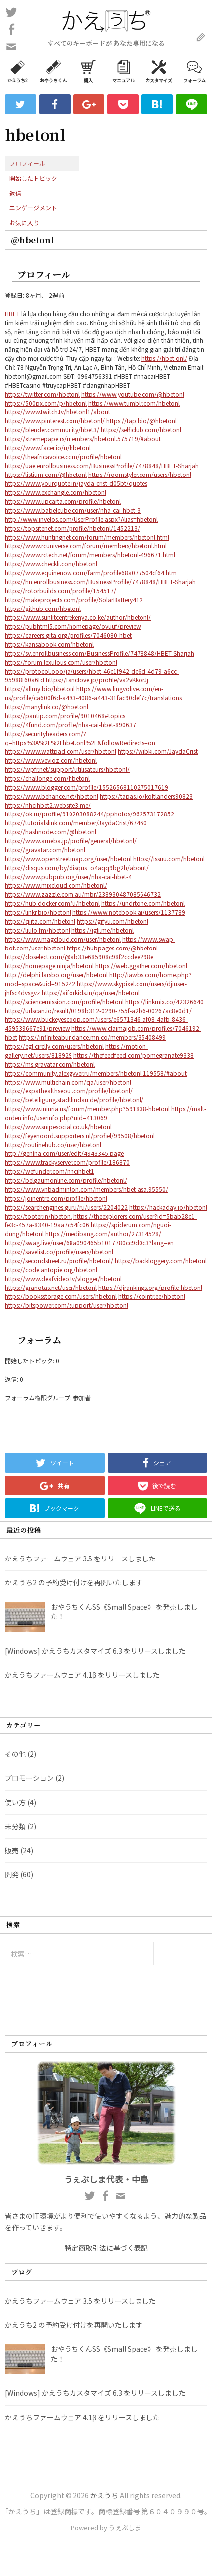  What do you see at coordinates (64, 1001) in the screenshot?
I see `https://sciencemission.com/profile/hbetonl` at bounding box center [64, 1001].